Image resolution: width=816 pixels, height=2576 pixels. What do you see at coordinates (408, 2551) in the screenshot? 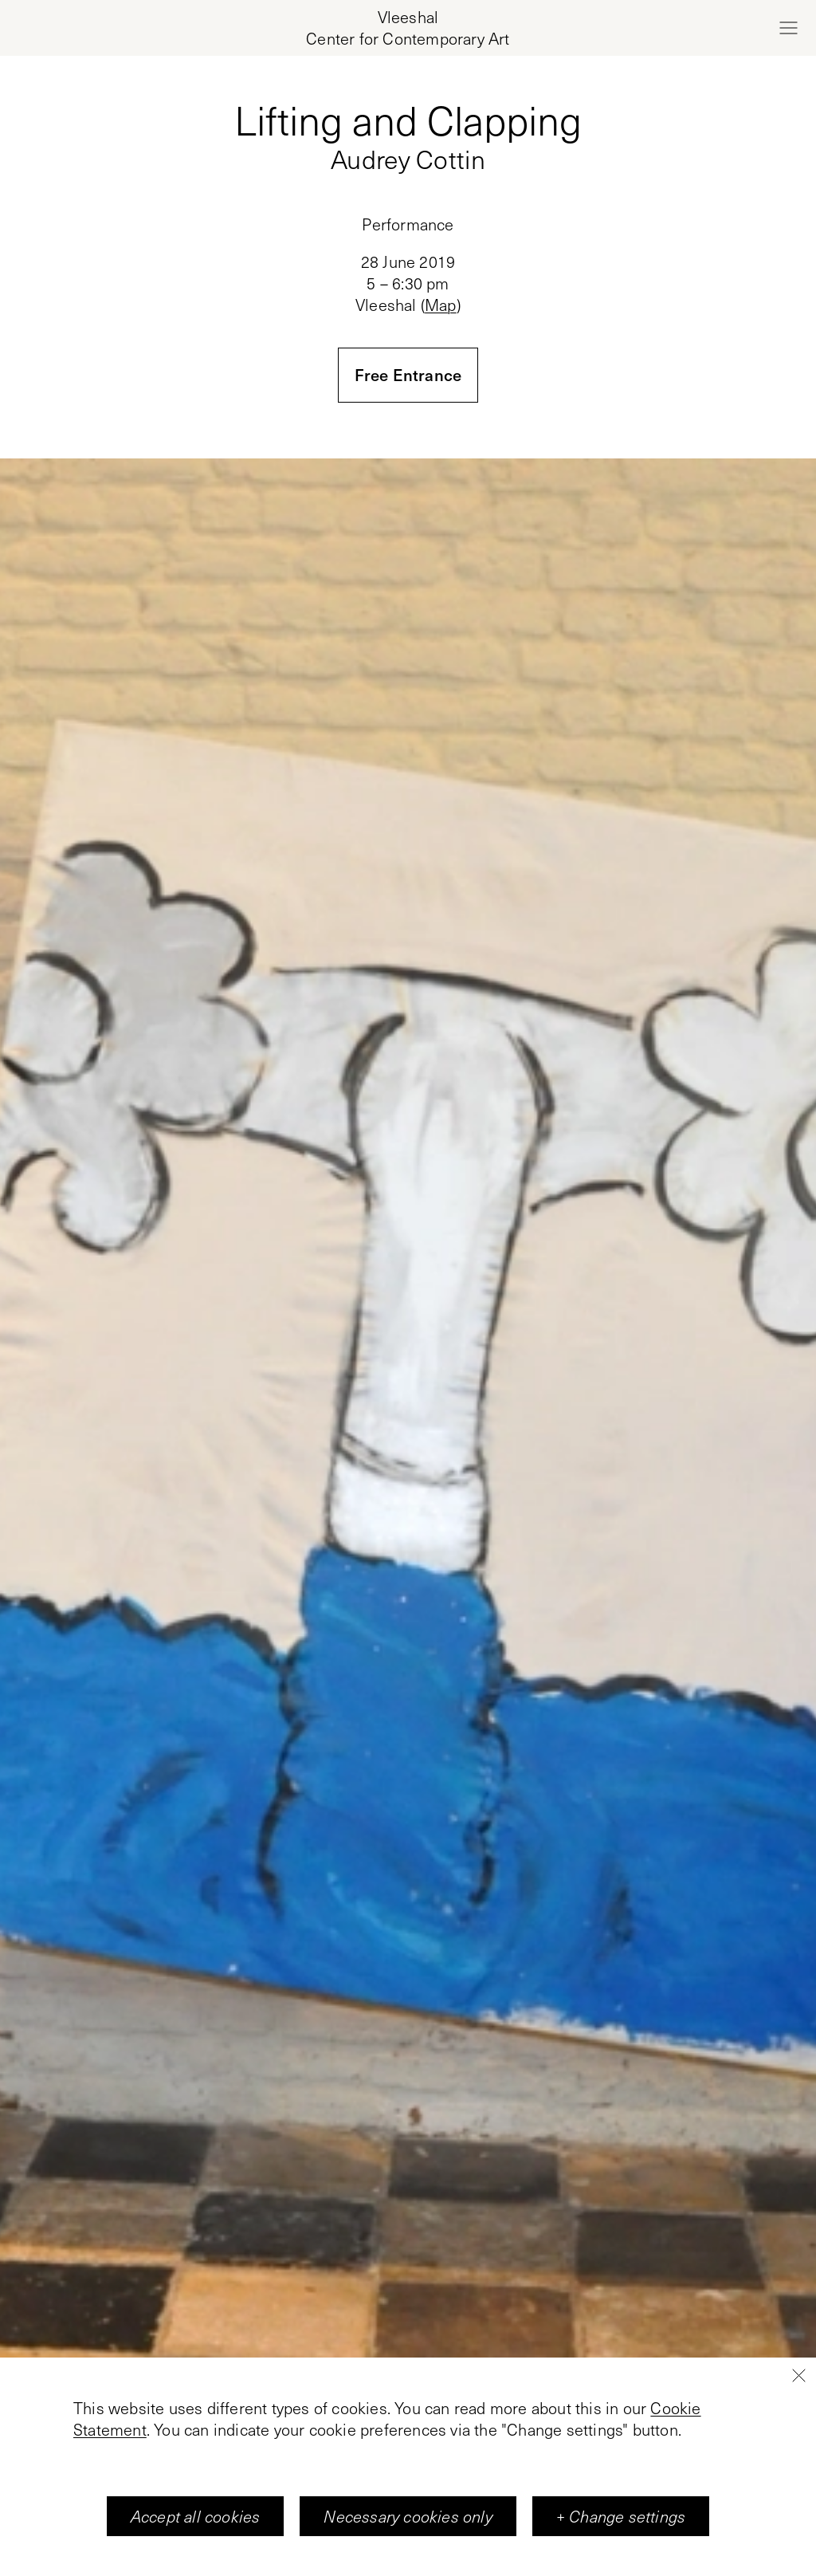
I see `Necessary cookies only` at bounding box center [408, 2551].